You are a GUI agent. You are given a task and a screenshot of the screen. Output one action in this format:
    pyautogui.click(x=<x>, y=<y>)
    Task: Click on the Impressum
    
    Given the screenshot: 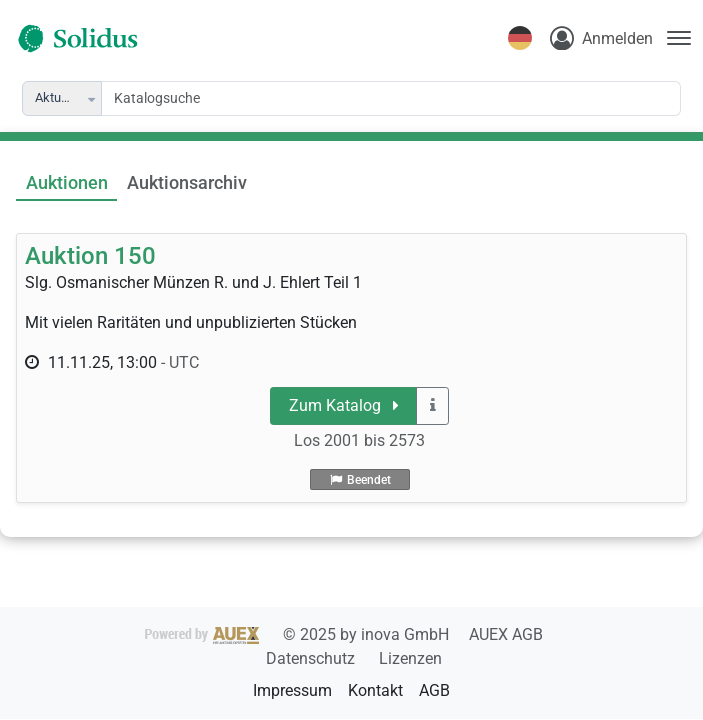 What is the action you would take?
    pyautogui.click(x=292, y=690)
    